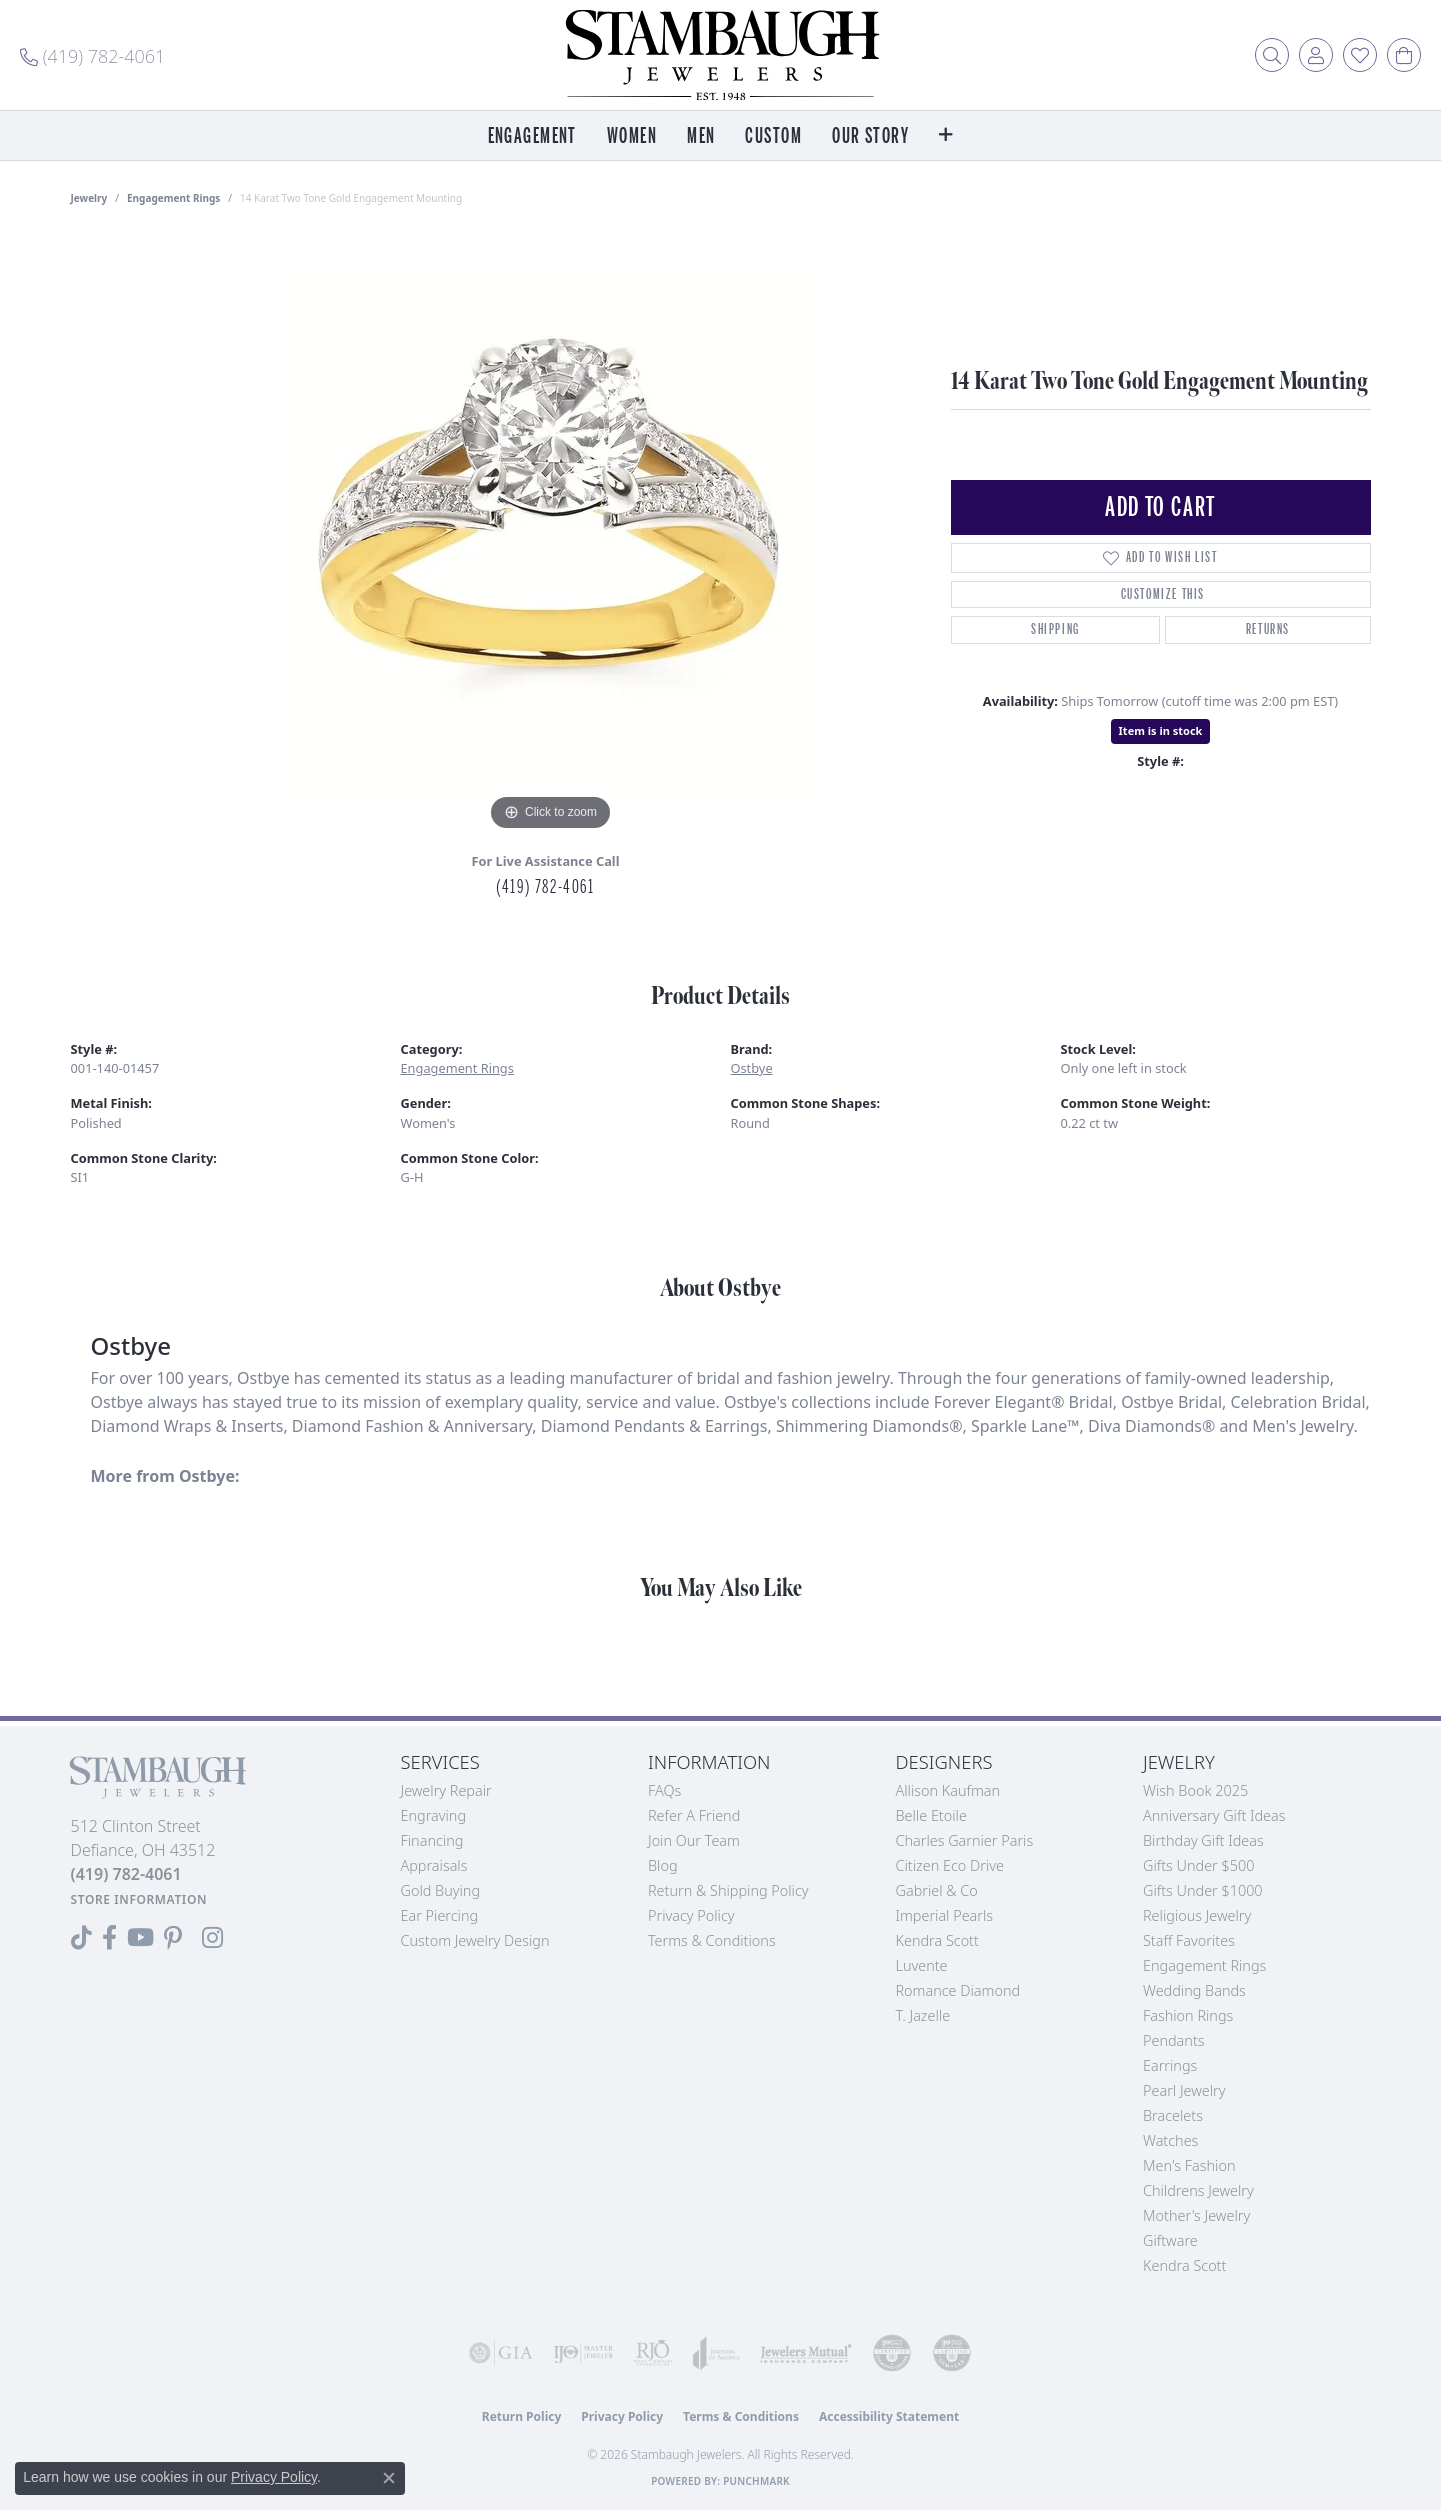  I want to click on Gifts Under $1000 [menuitem], so click(1203, 1890).